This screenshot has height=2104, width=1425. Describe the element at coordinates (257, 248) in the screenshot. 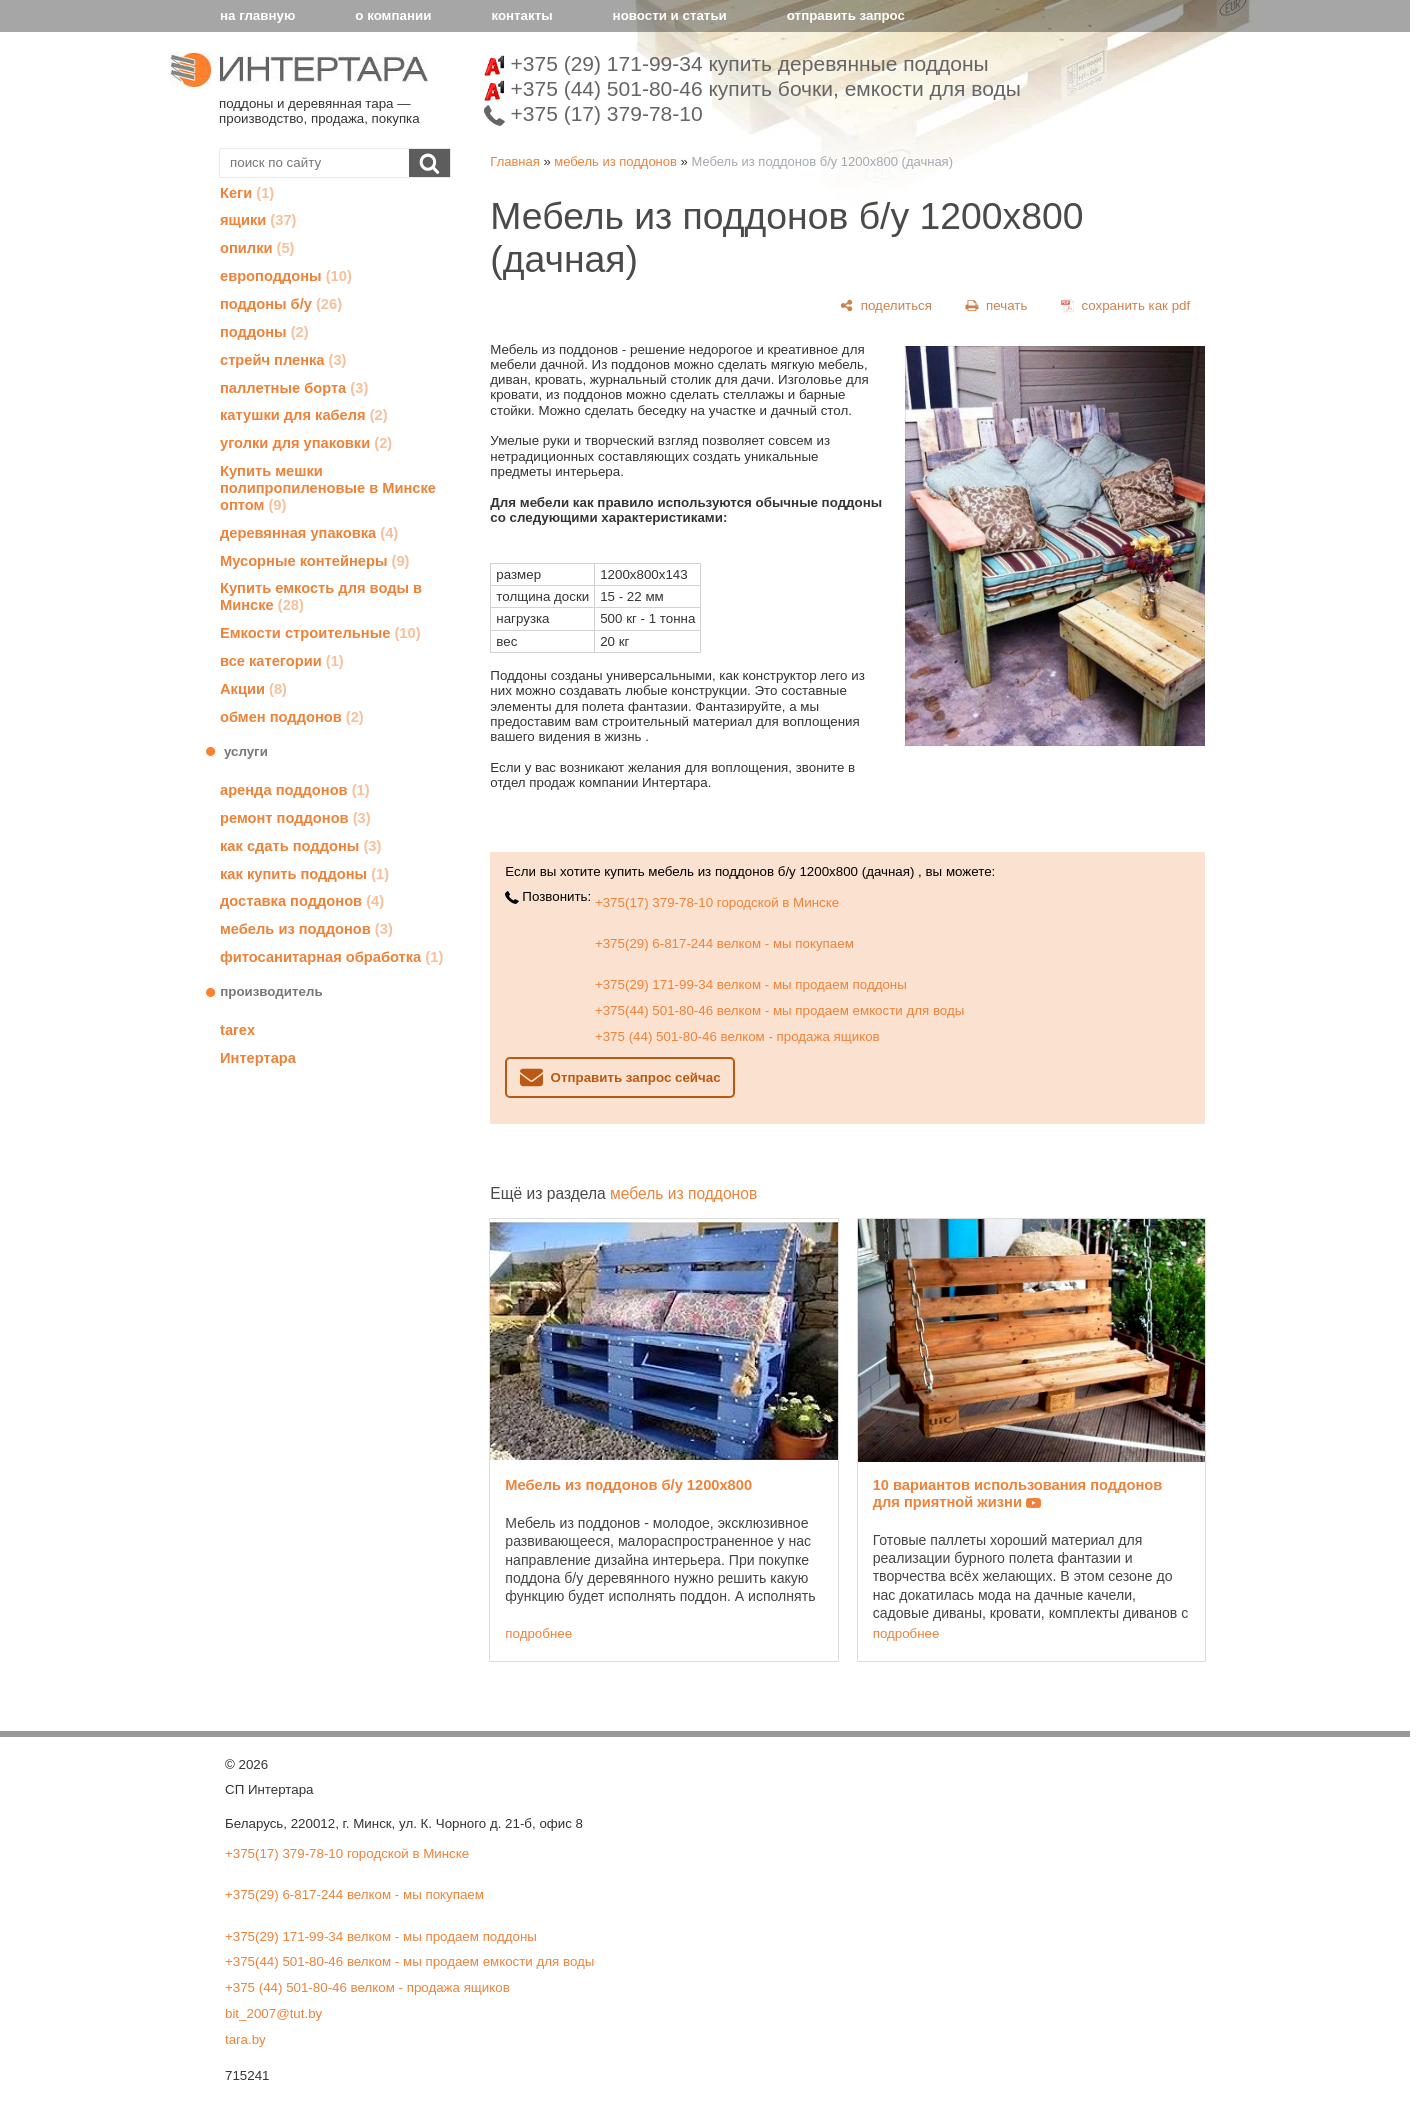

I see `опилки` at that location.